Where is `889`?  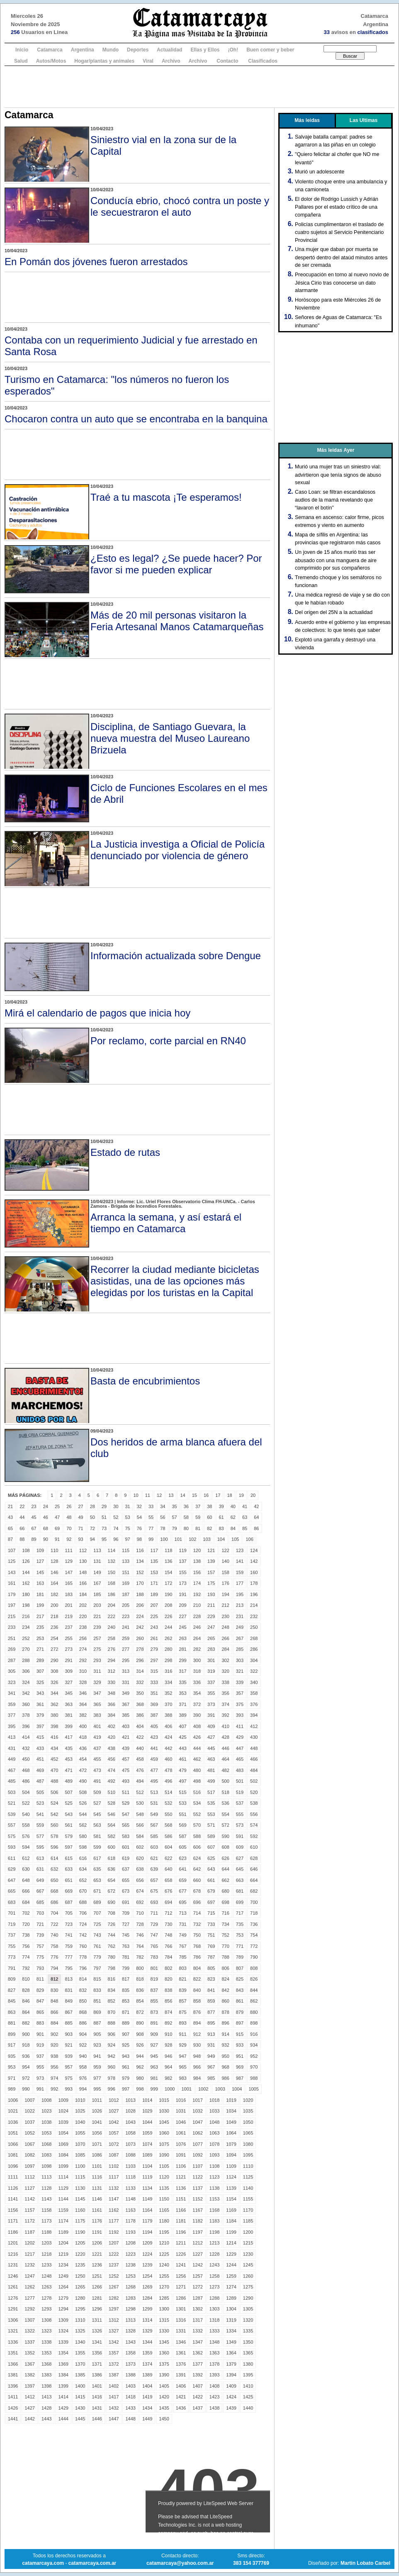 889 is located at coordinates (125, 2022).